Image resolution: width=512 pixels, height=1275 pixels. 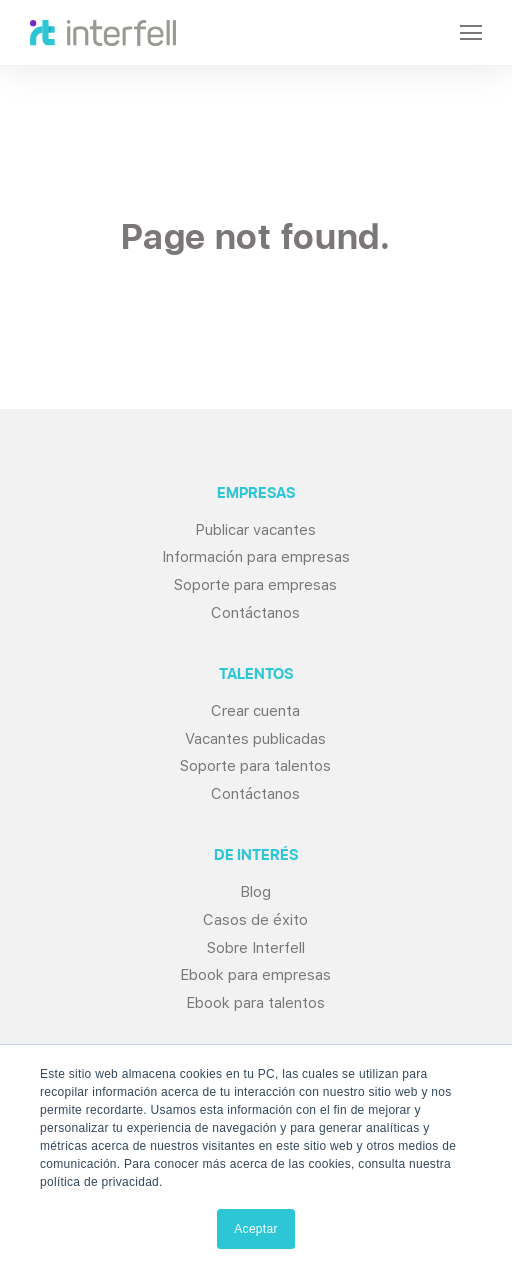 What do you see at coordinates (471, 32) in the screenshot?
I see `[Open Navigation]` at bounding box center [471, 32].